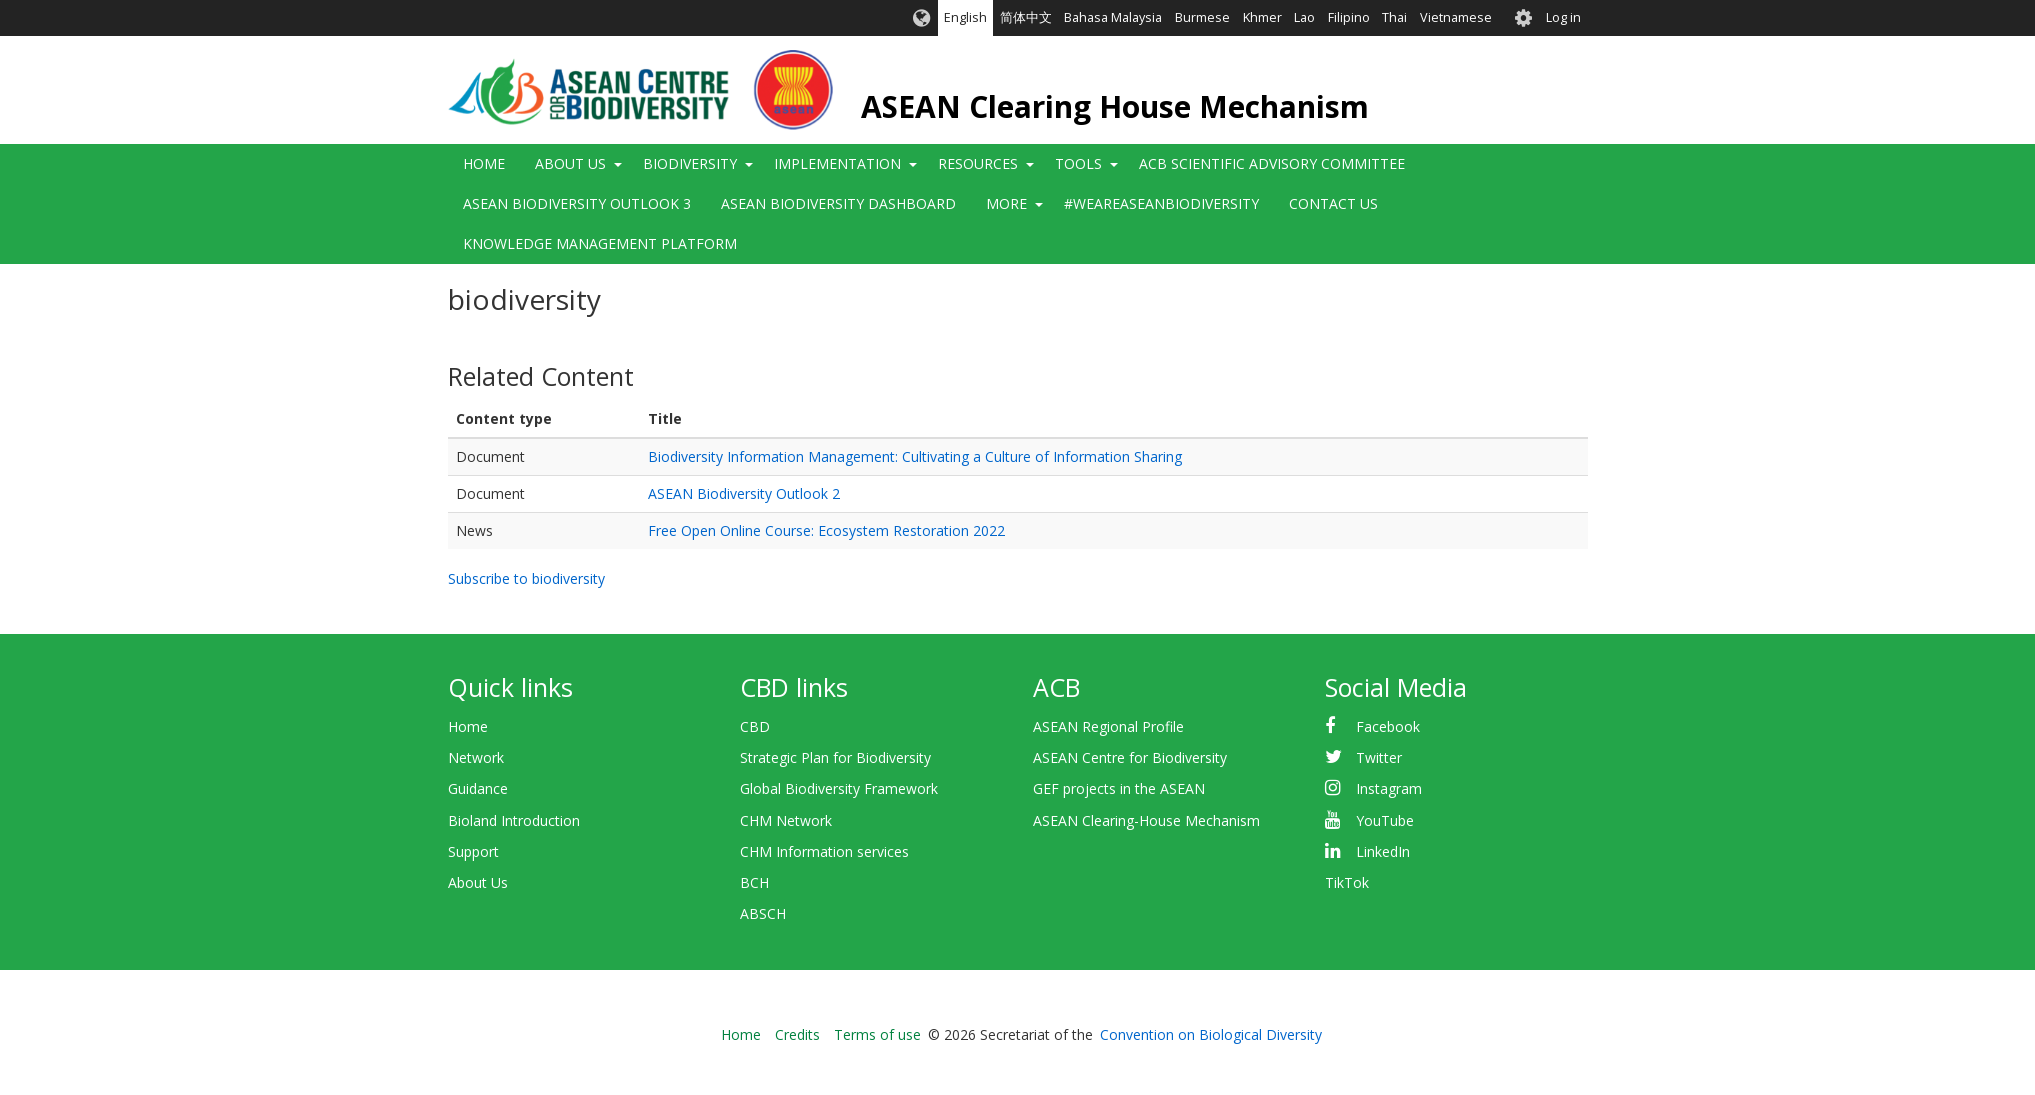 The height and width of the screenshot is (1095, 2035). What do you see at coordinates (1262, 17) in the screenshot?
I see `Khmer` at bounding box center [1262, 17].